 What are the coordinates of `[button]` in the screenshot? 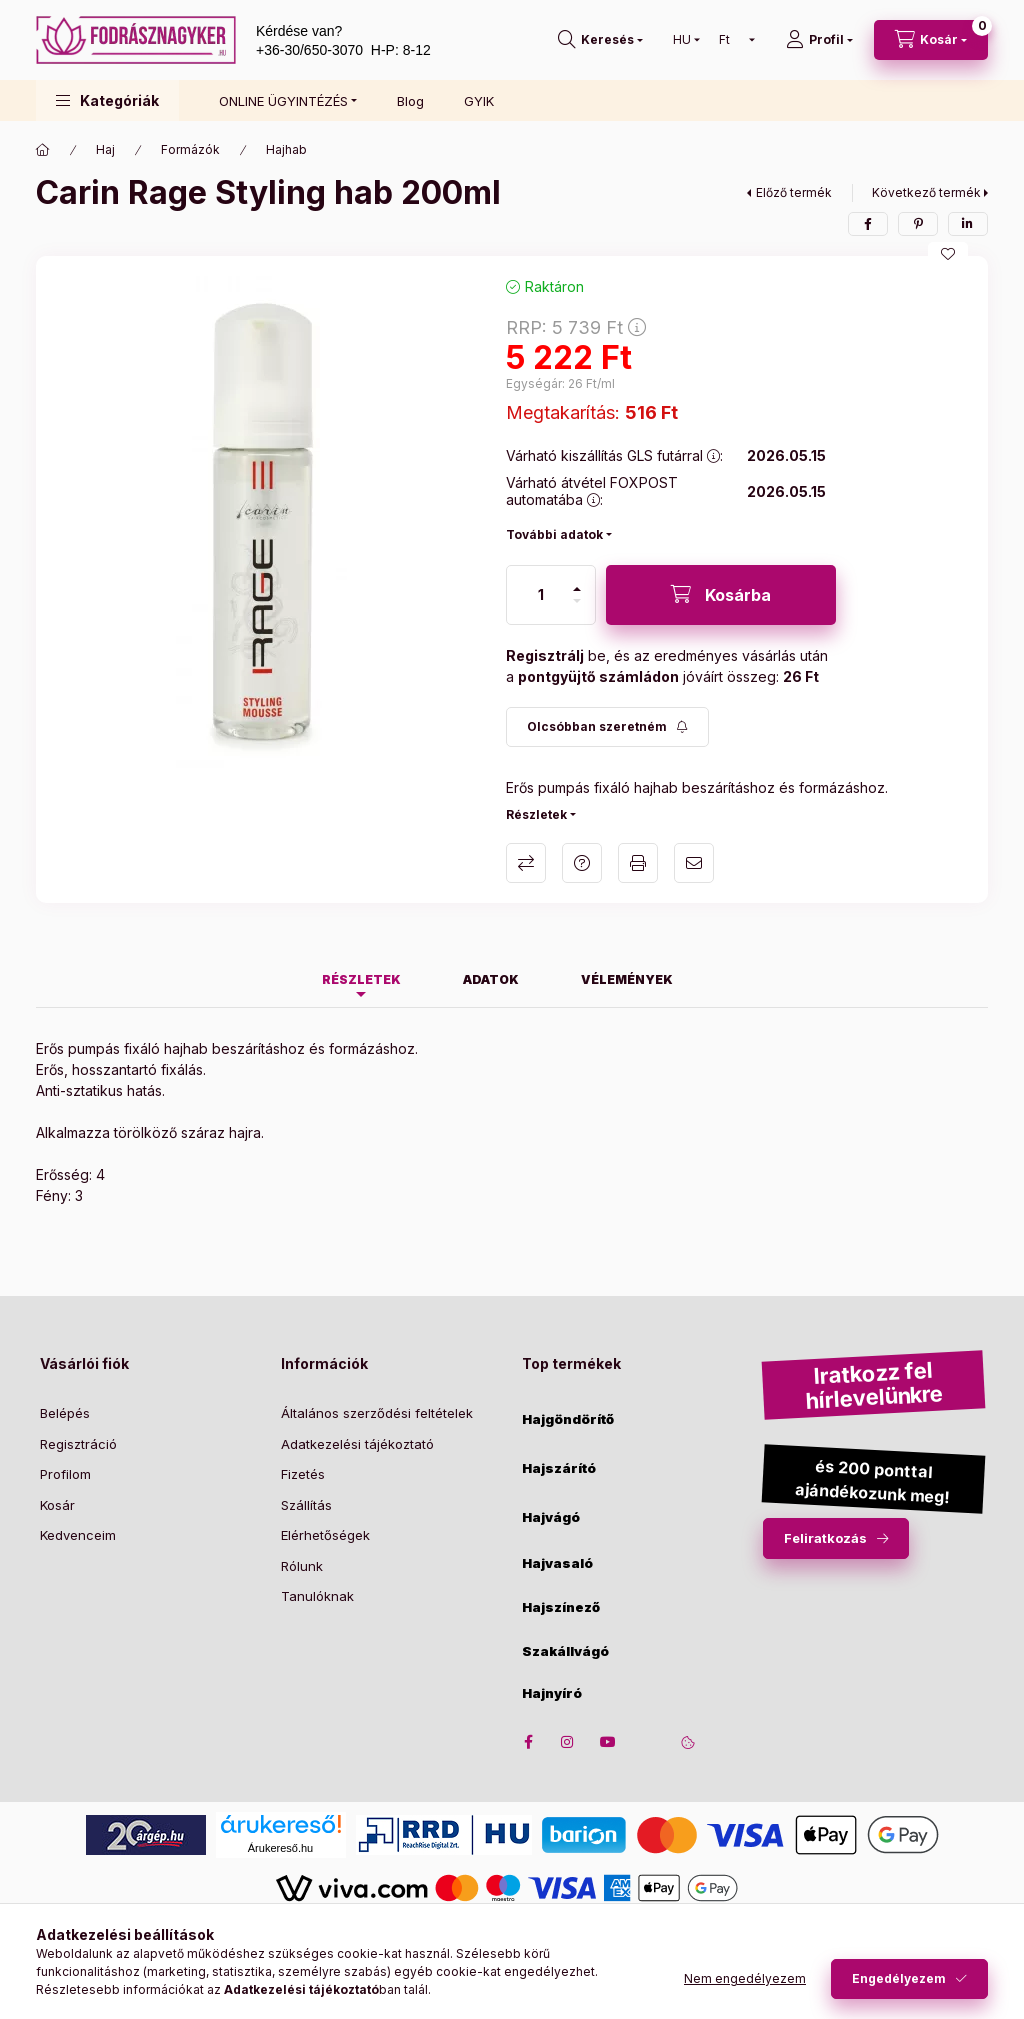 It's located at (107, 100).